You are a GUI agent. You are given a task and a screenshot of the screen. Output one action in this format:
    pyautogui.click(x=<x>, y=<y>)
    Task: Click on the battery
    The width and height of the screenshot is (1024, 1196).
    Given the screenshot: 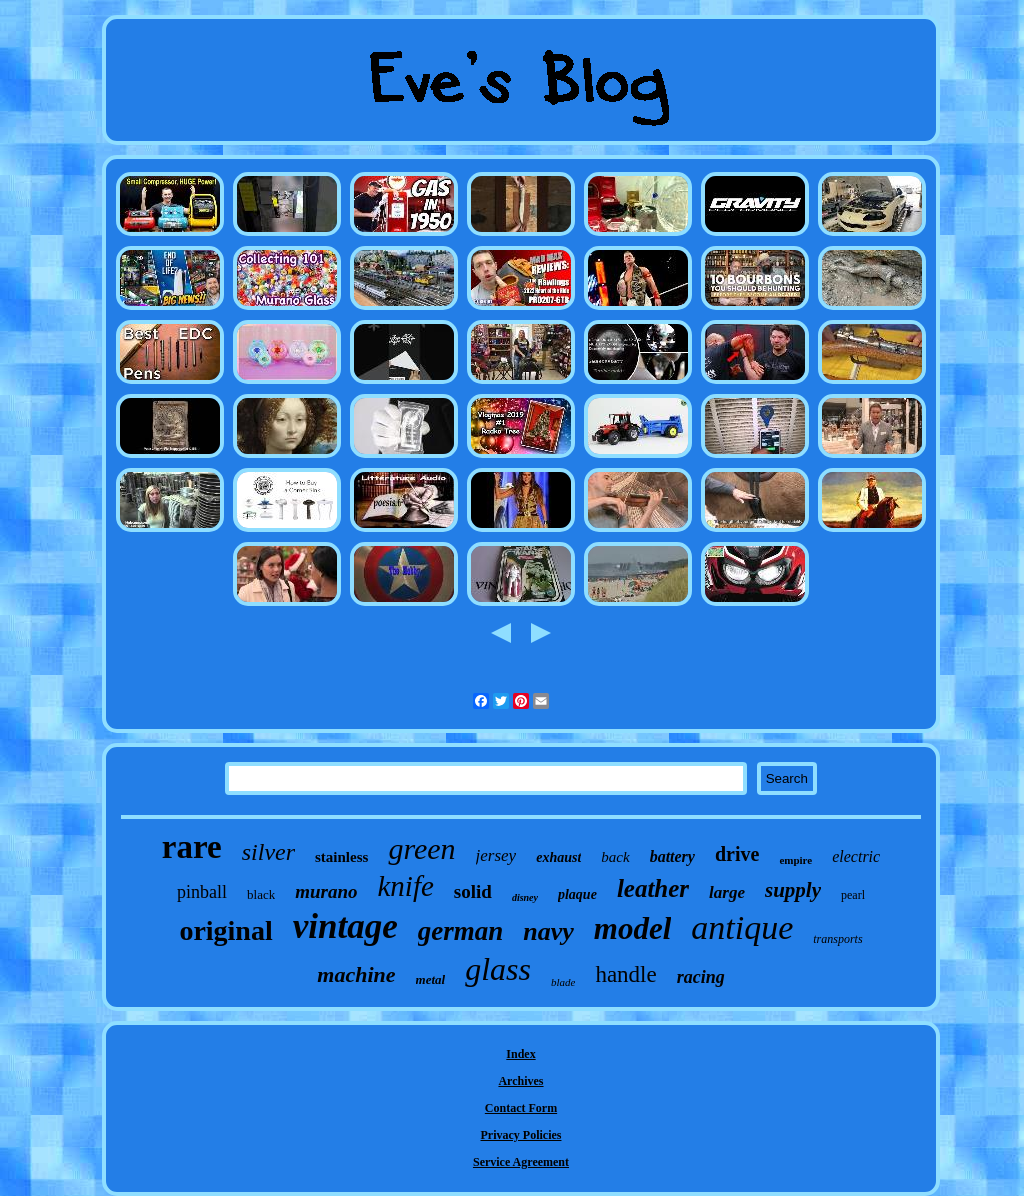 What is the action you would take?
    pyautogui.click(x=672, y=856)
    